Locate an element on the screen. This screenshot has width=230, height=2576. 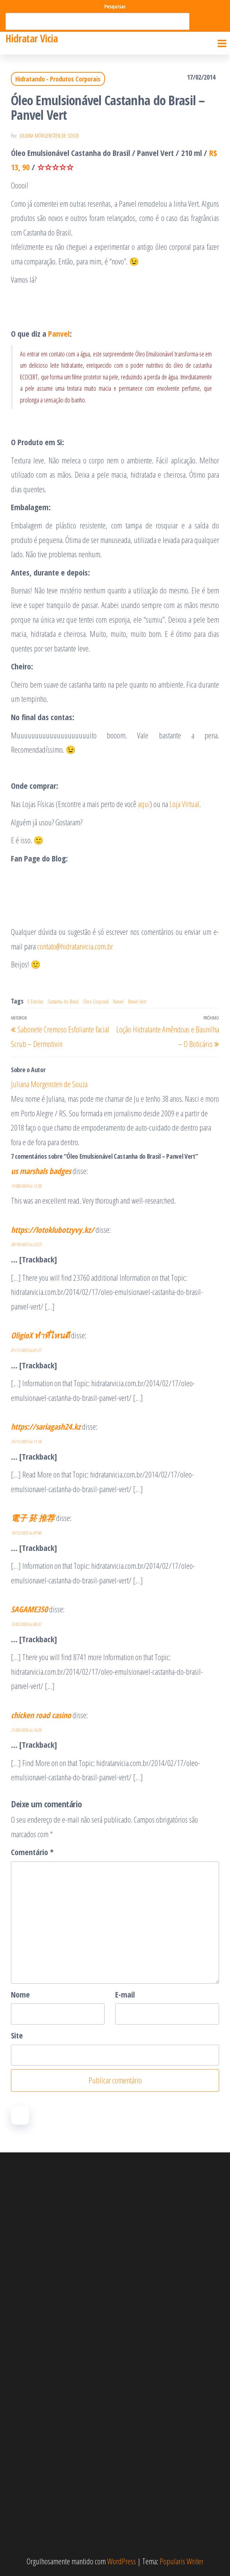
Site is located at coordinates (17, 2035).